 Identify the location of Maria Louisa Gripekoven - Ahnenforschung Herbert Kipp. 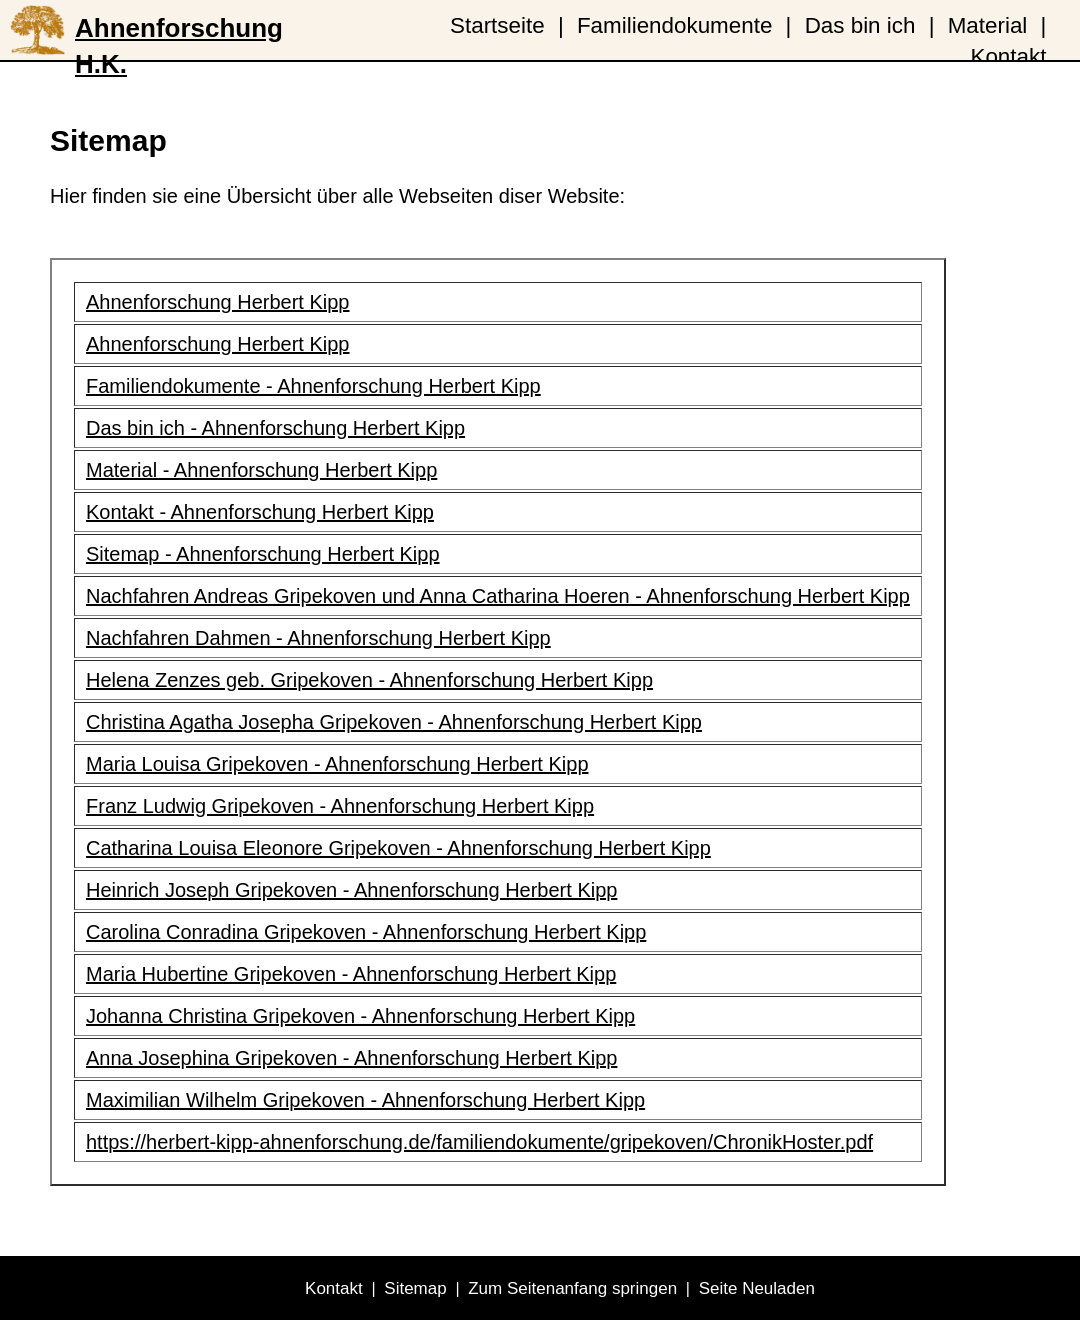
(337, 764).